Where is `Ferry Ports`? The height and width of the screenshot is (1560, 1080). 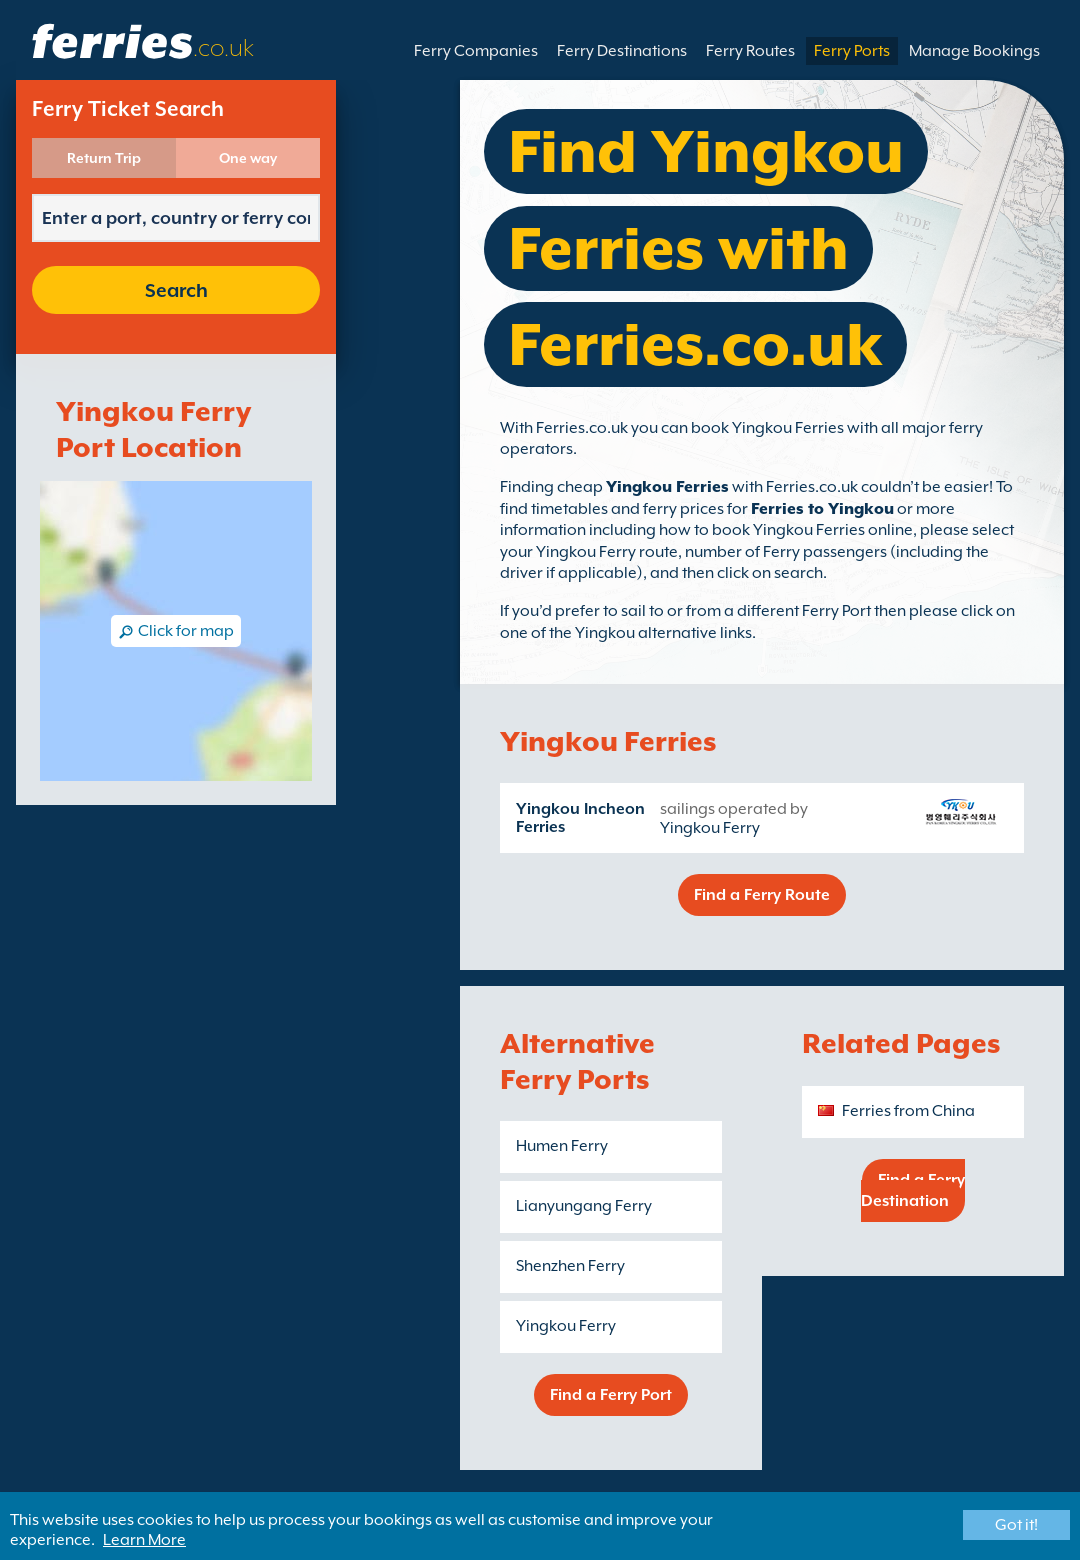 Ferry Ports is located at coordinates (852, 51).